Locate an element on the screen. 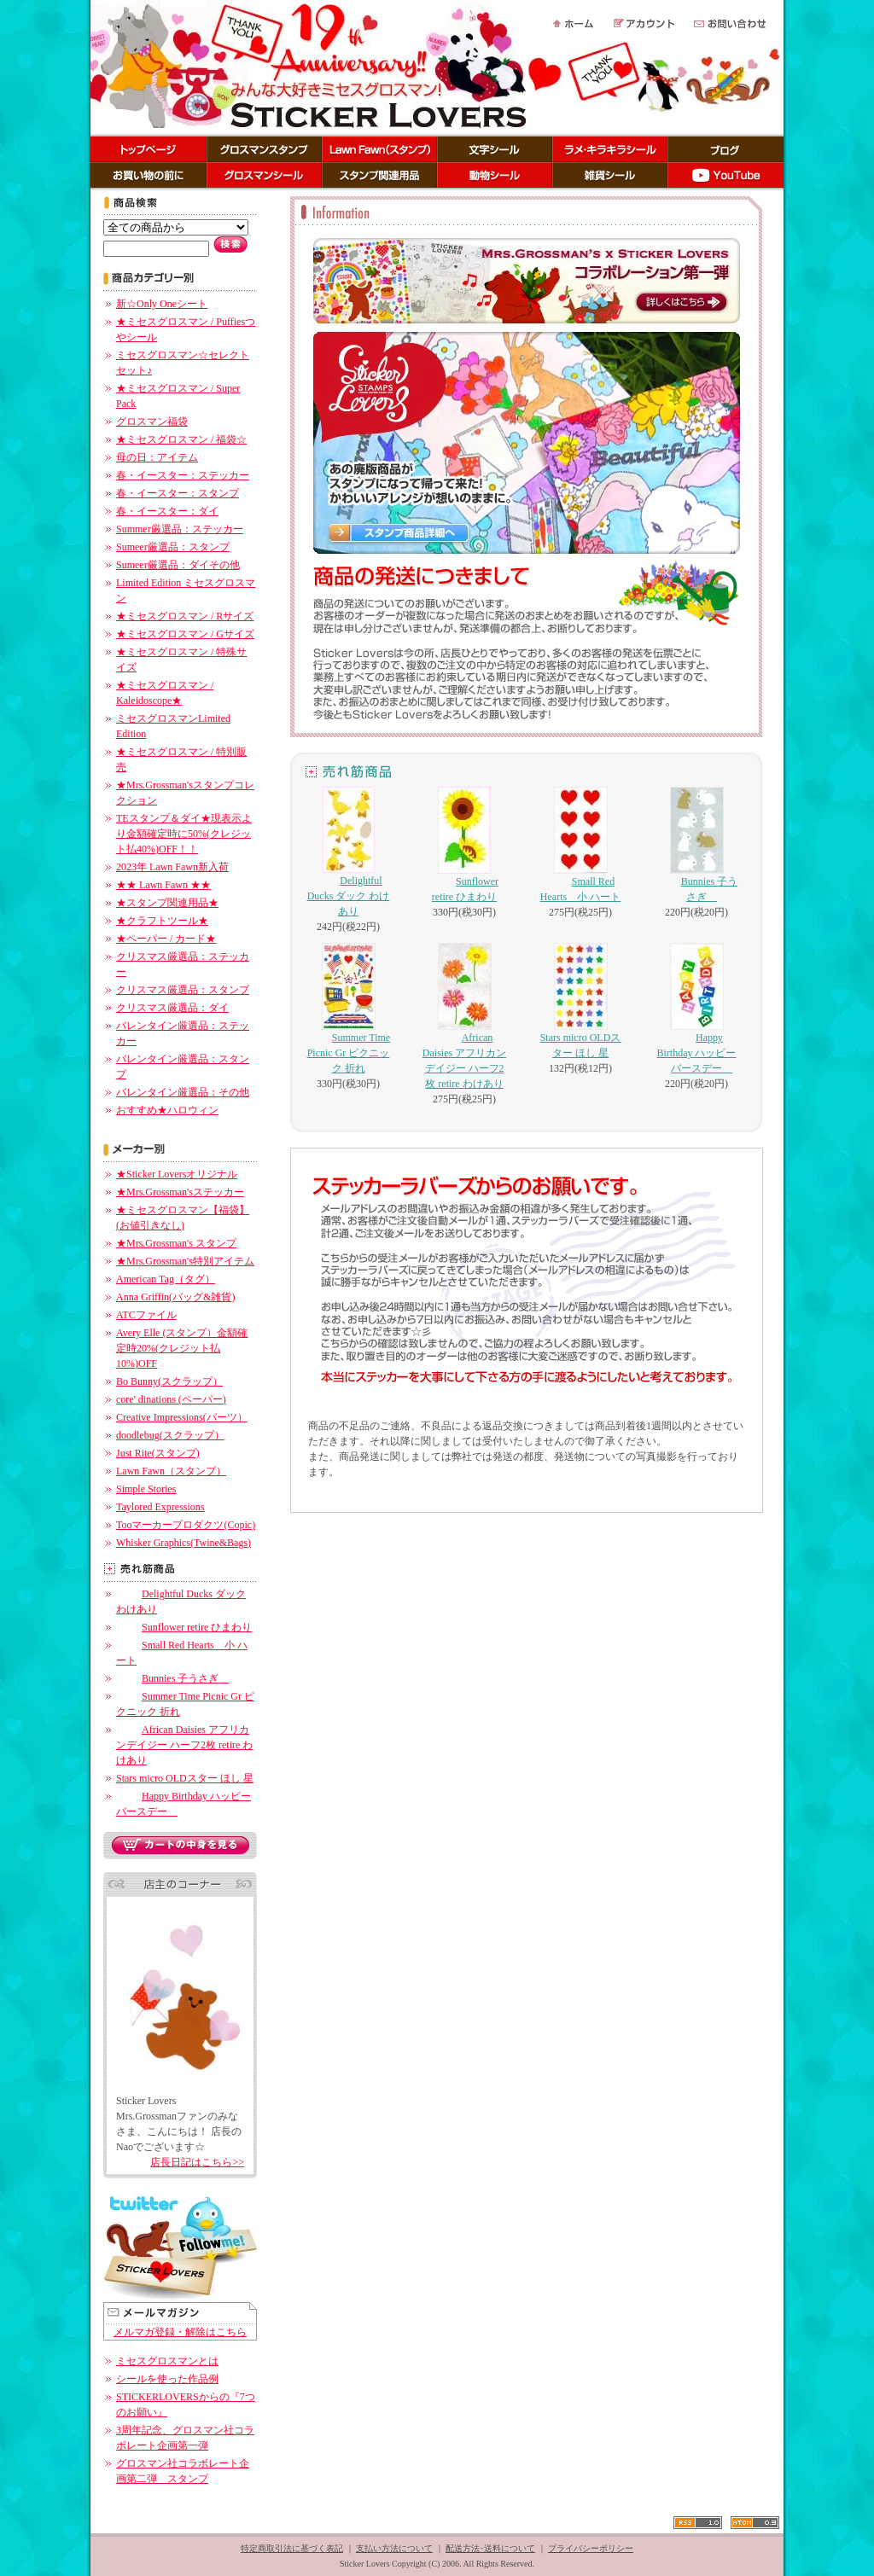 The image size is (874, 2576). Just Rite(スタンプ) is located at coordinates (158, 1453).